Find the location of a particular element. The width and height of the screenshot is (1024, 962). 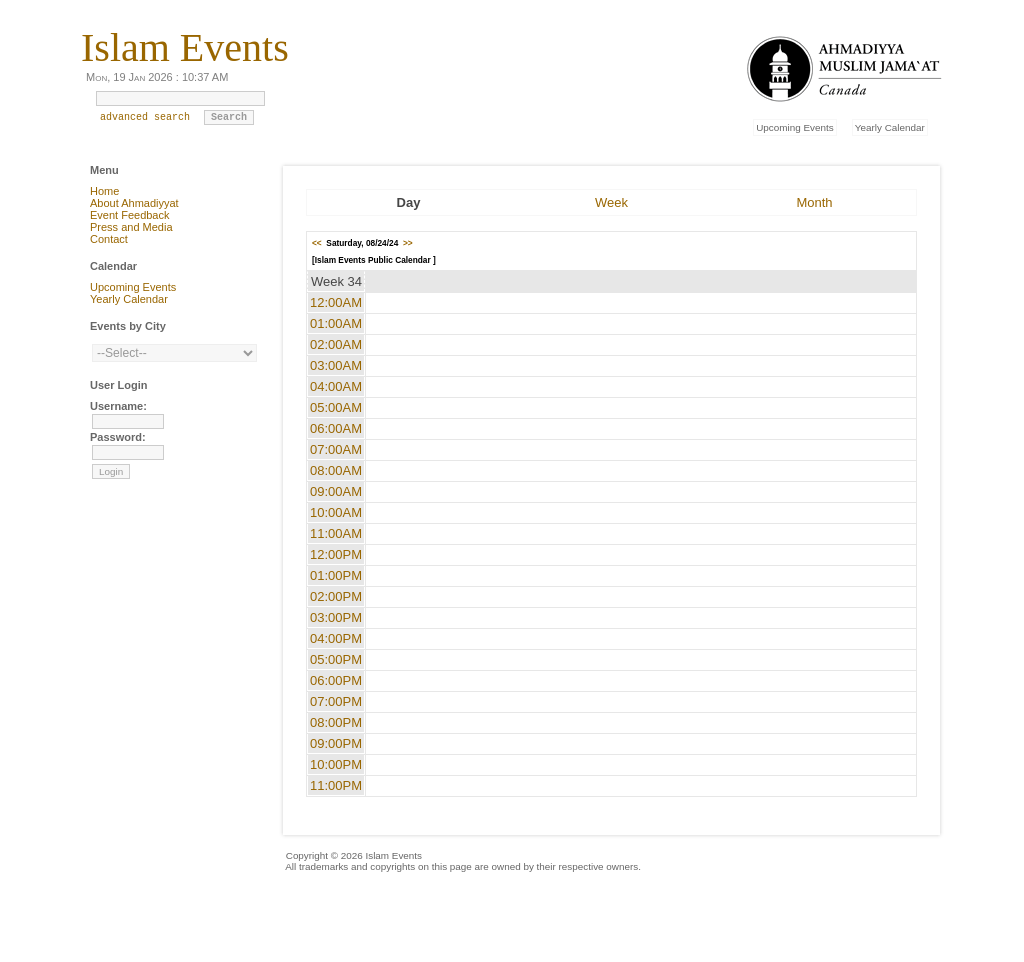

08:00AM is located at coordinates (336, 470).